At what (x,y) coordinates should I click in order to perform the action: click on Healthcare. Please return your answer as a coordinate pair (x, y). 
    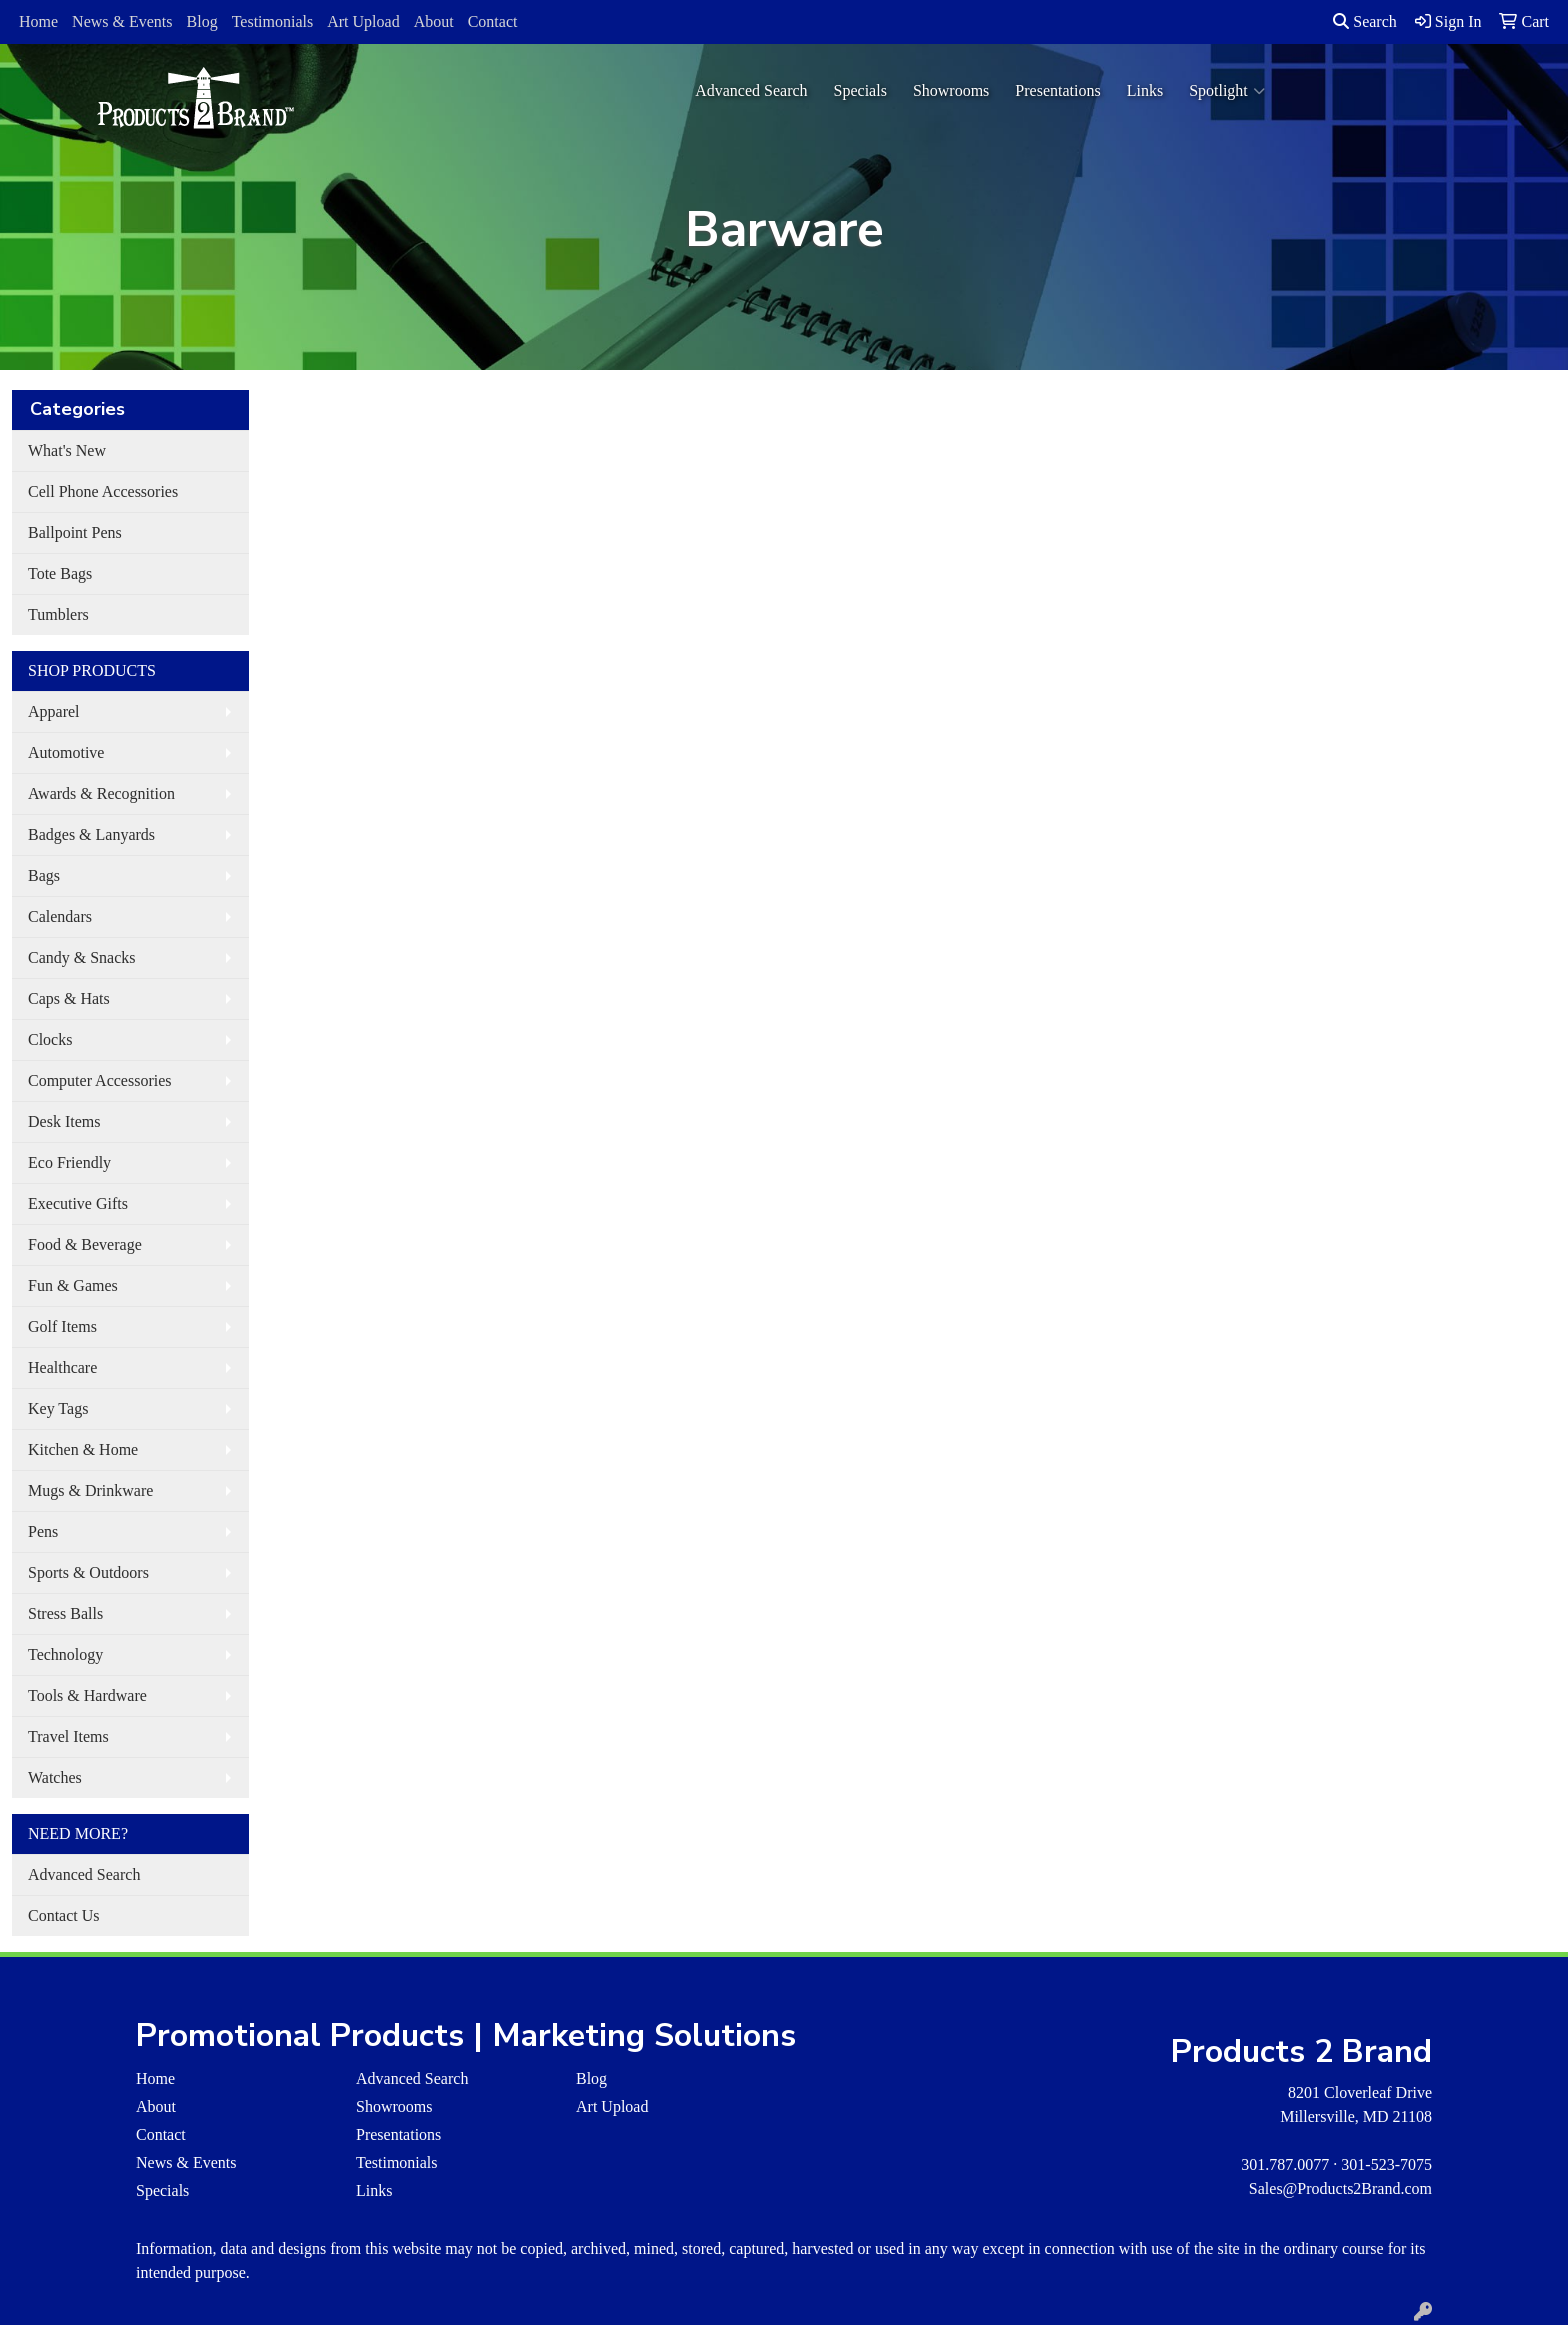
    Looking at the image, I should click on (62, 1367).